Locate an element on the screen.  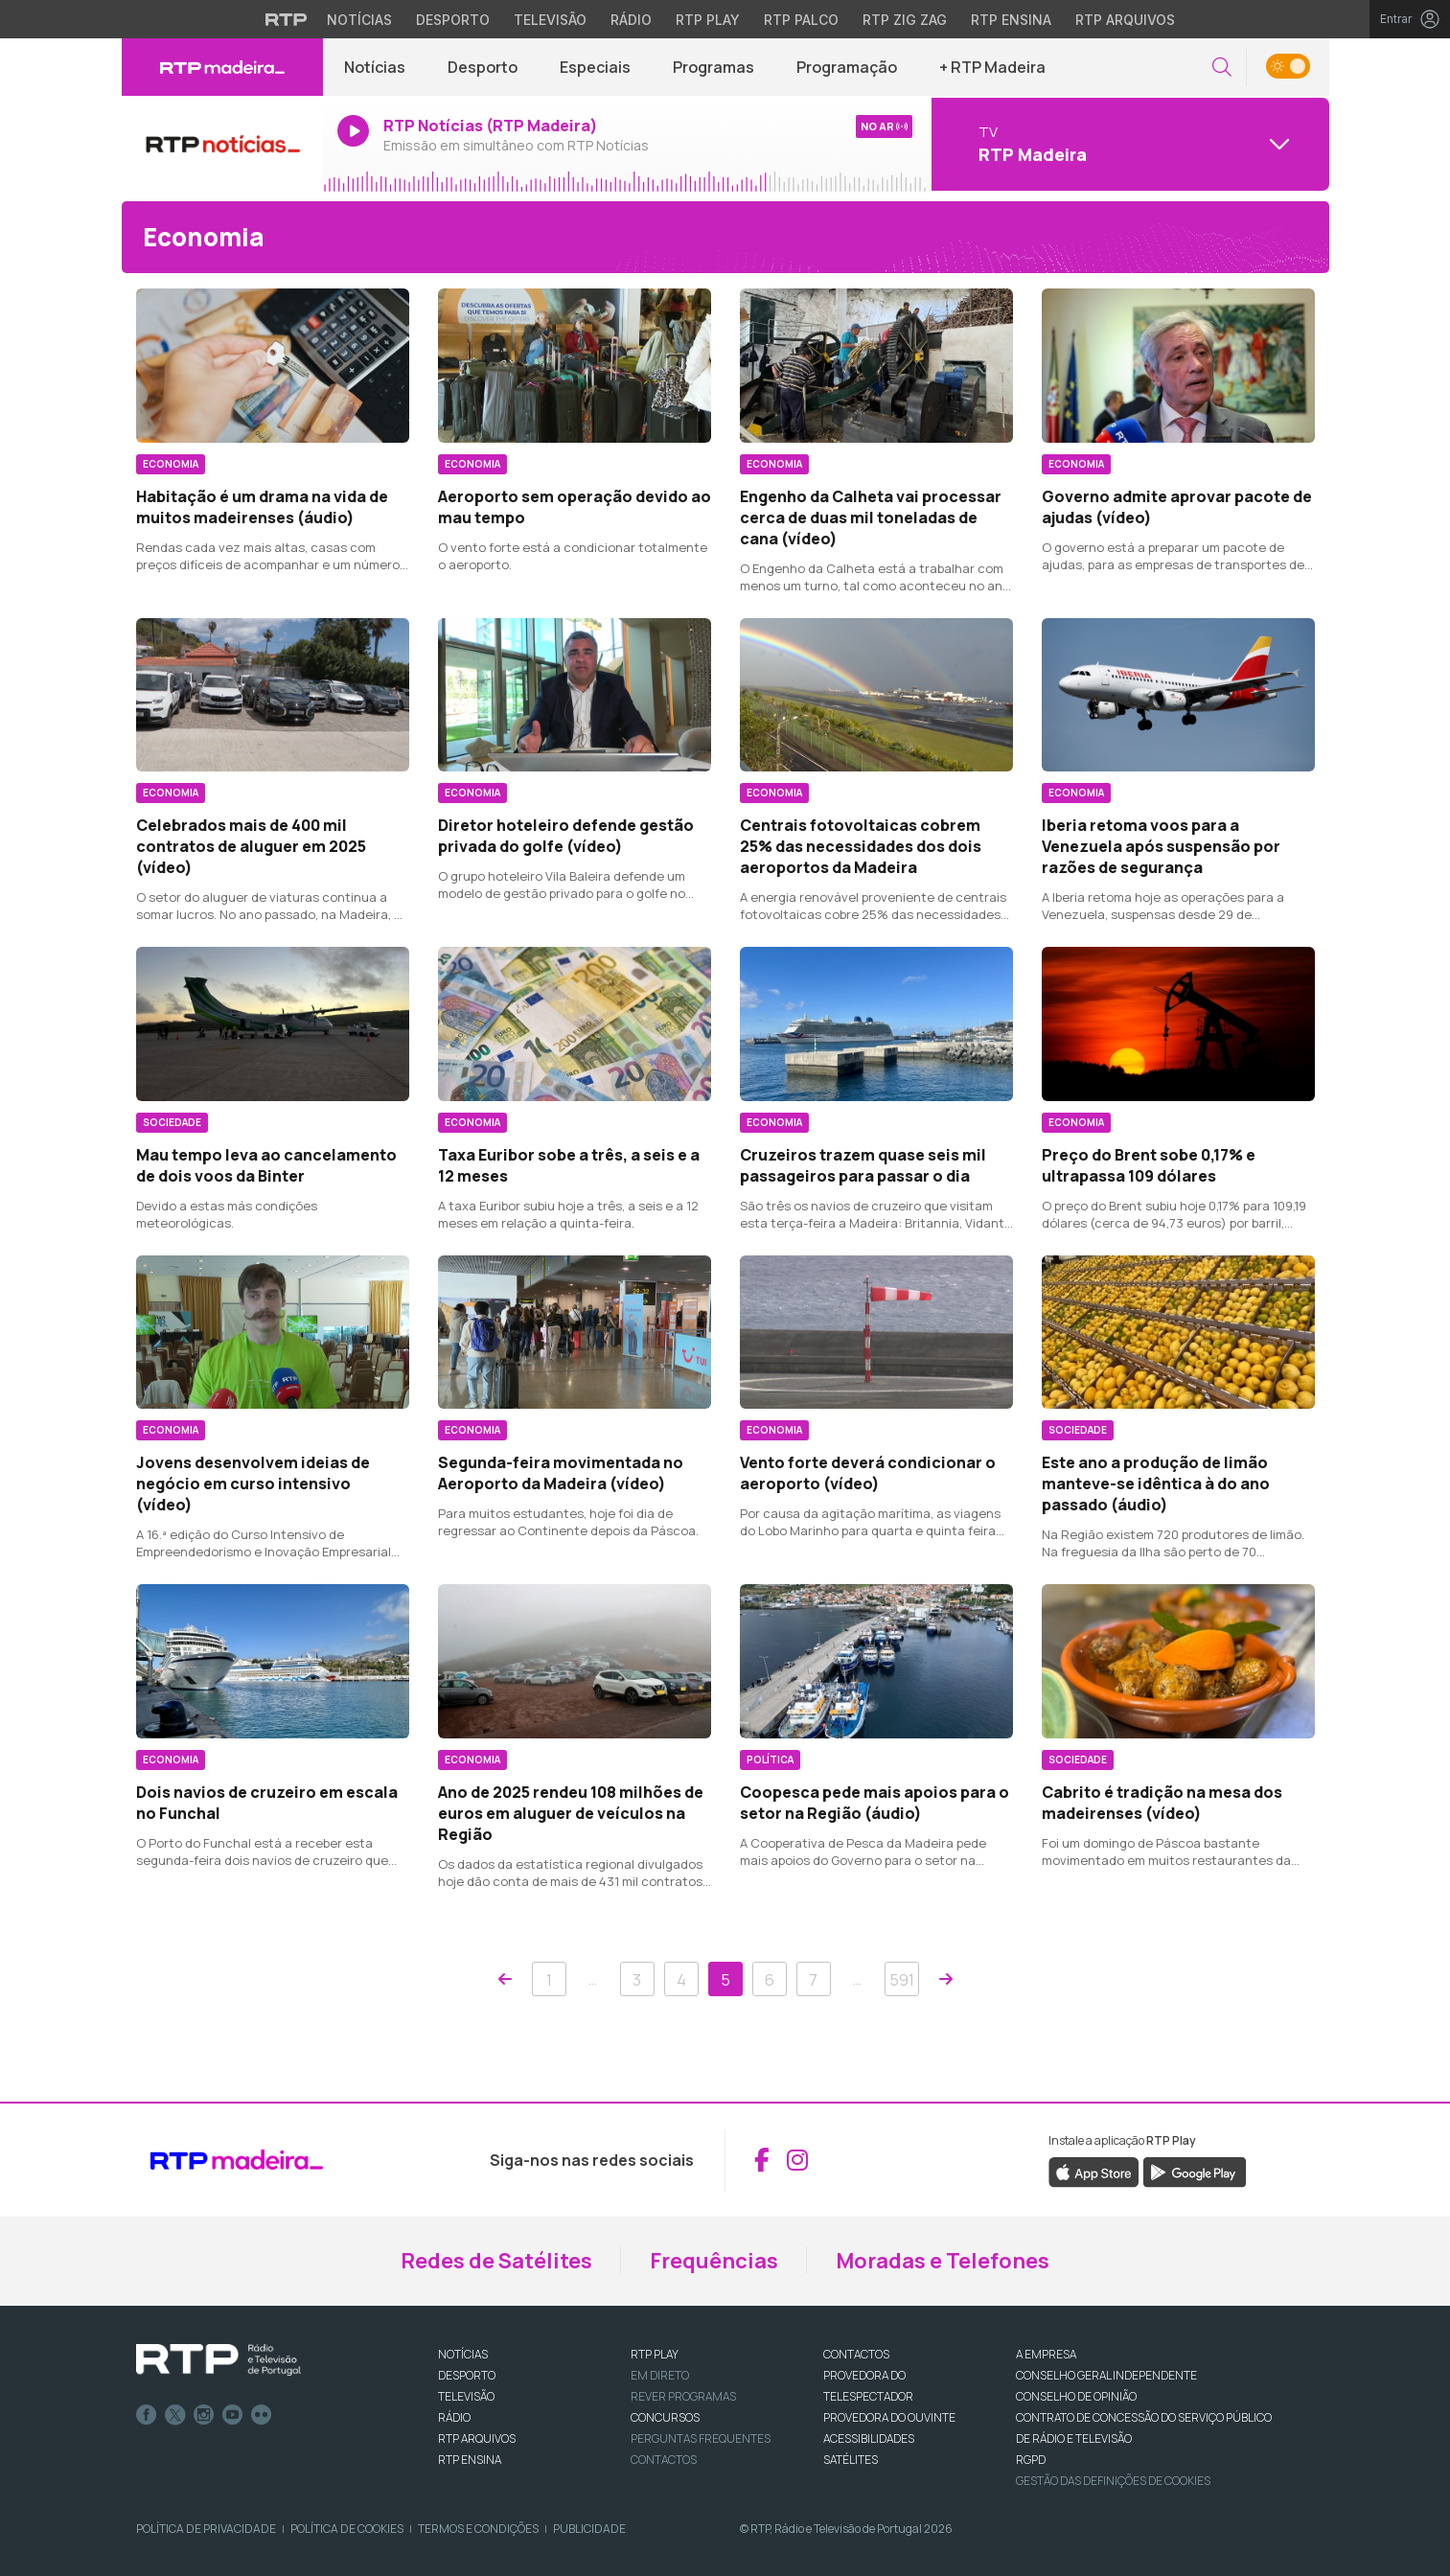
DESPORTO is located at coordinates (466, 2375).